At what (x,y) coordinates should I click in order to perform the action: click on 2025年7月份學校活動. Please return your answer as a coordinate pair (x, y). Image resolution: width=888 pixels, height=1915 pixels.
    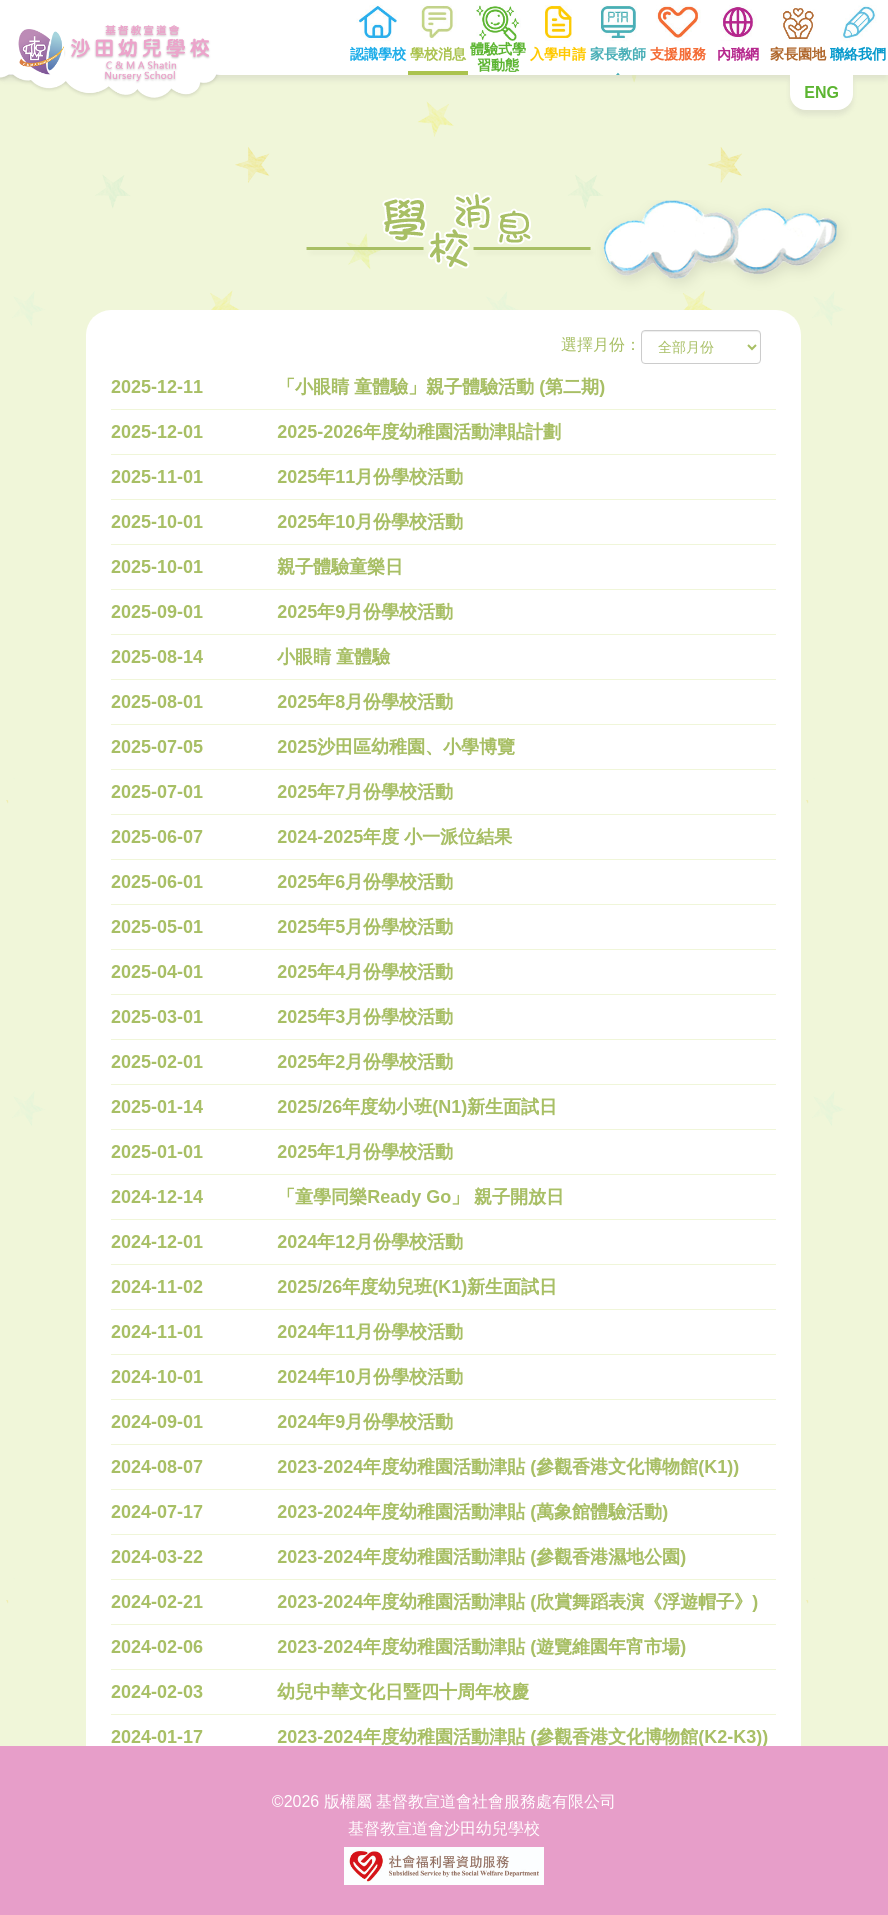
    Looking at the image, I should click on (366, 792).